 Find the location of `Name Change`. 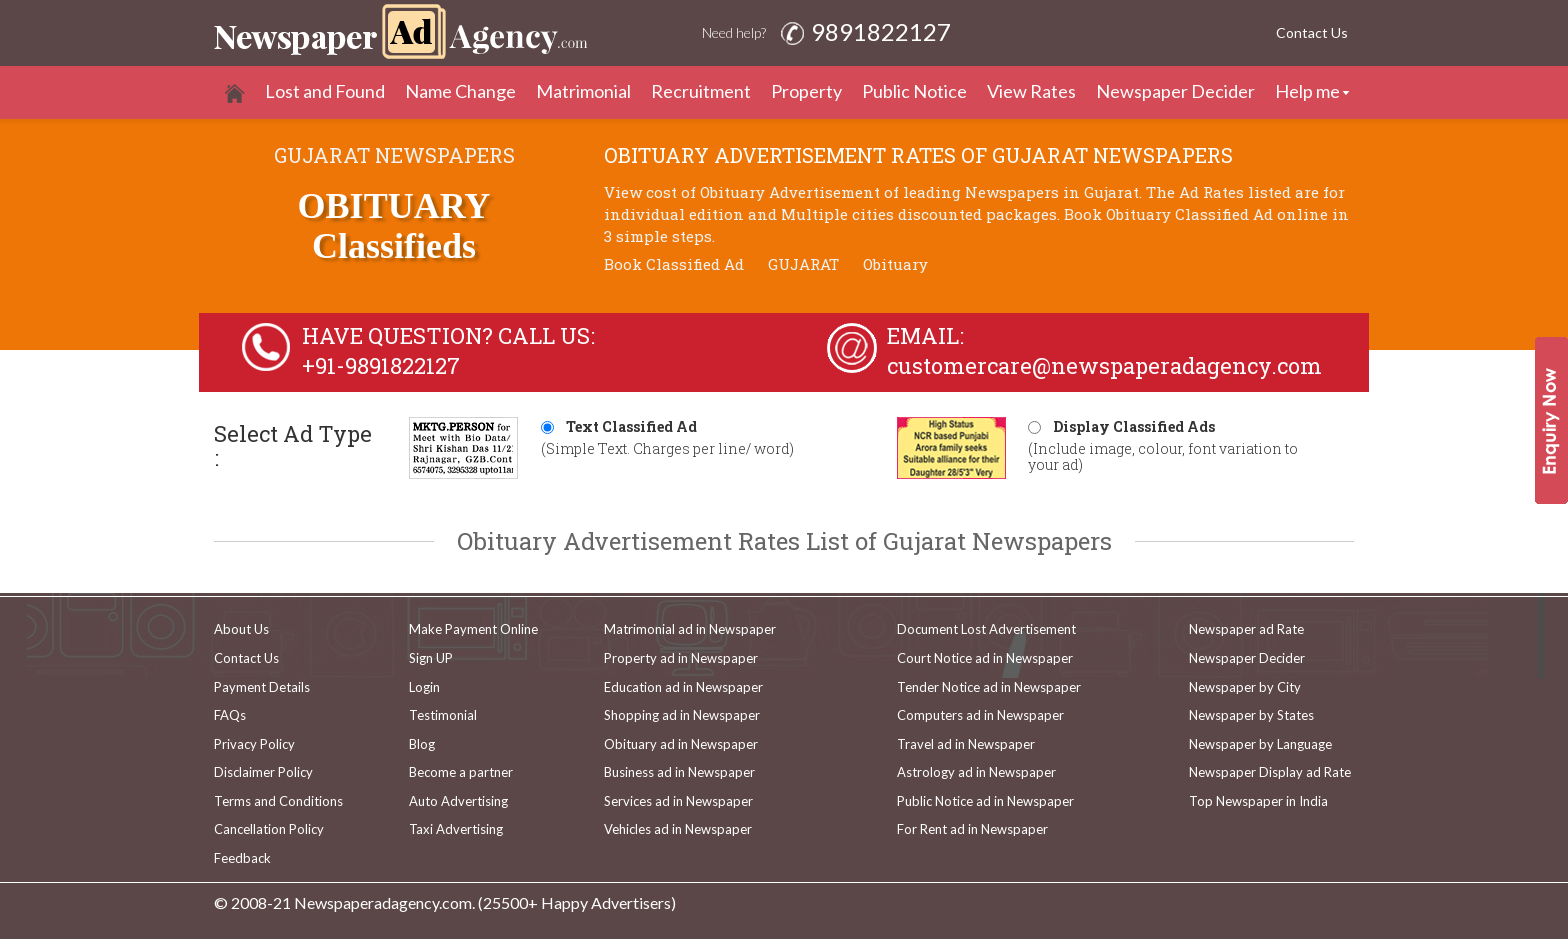

Name Change is located at coordinates (460, 91).